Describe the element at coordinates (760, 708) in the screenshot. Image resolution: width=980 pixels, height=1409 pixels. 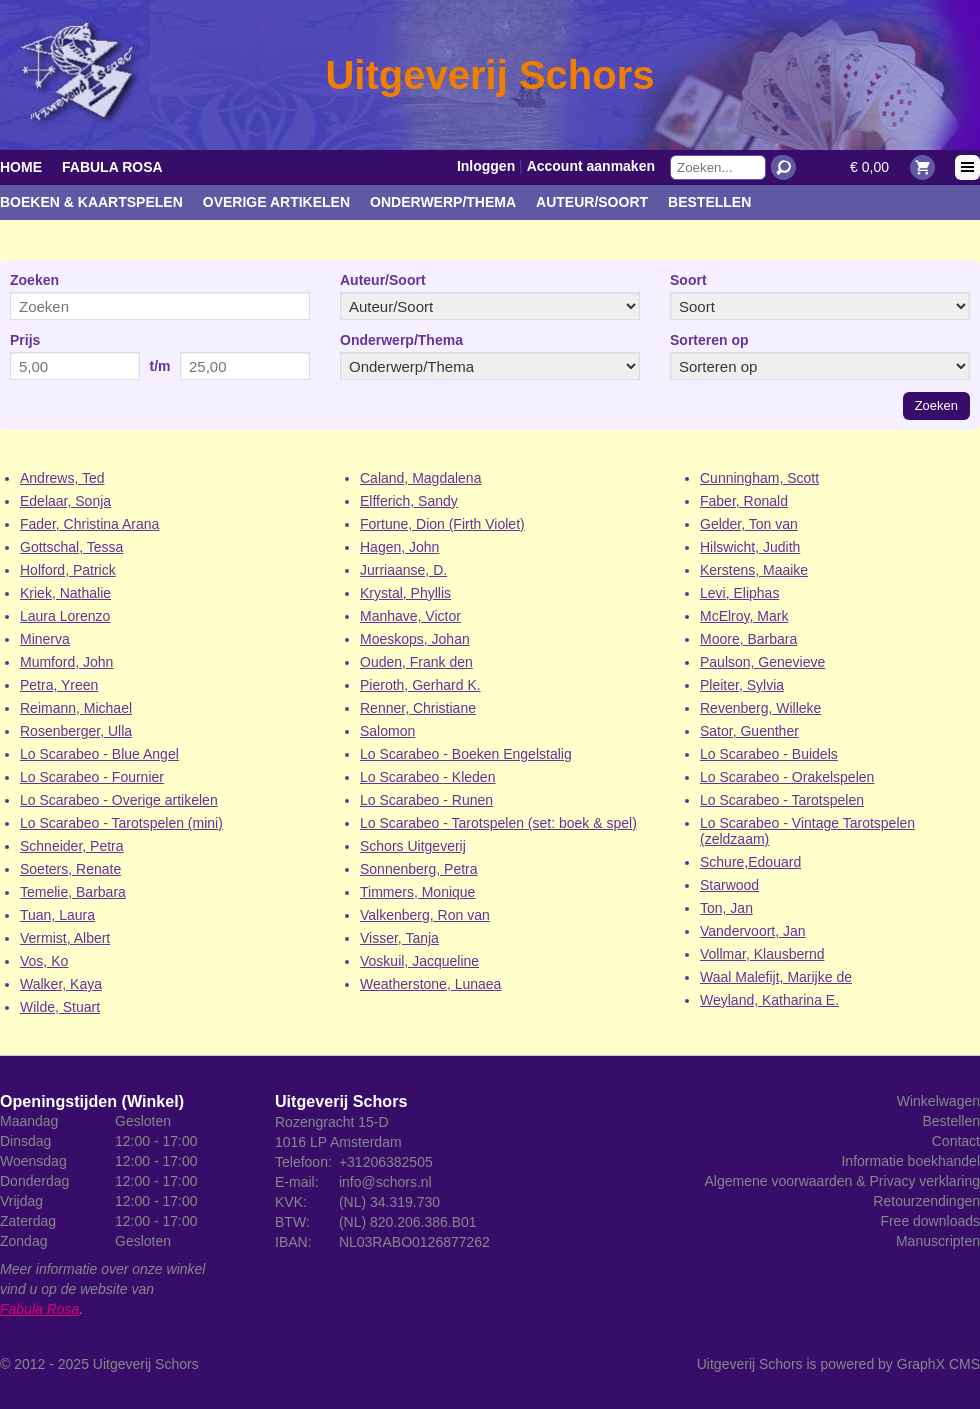
I see `Revenberg, Willeke` at that location.